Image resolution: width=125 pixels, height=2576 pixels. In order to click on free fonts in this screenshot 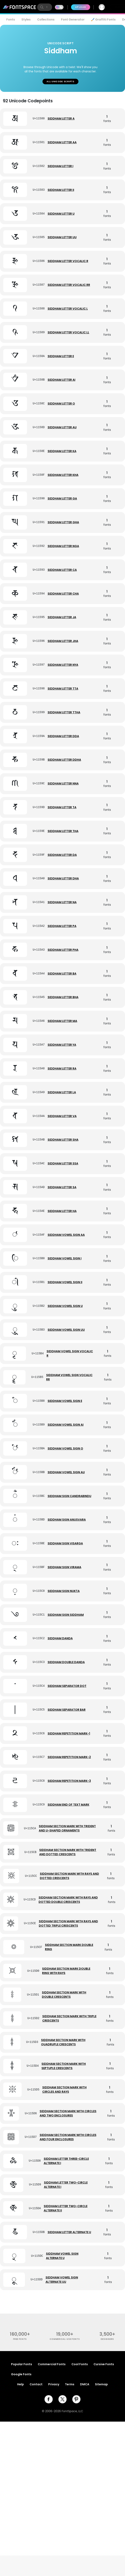, I will do `click(20, 2493)`.